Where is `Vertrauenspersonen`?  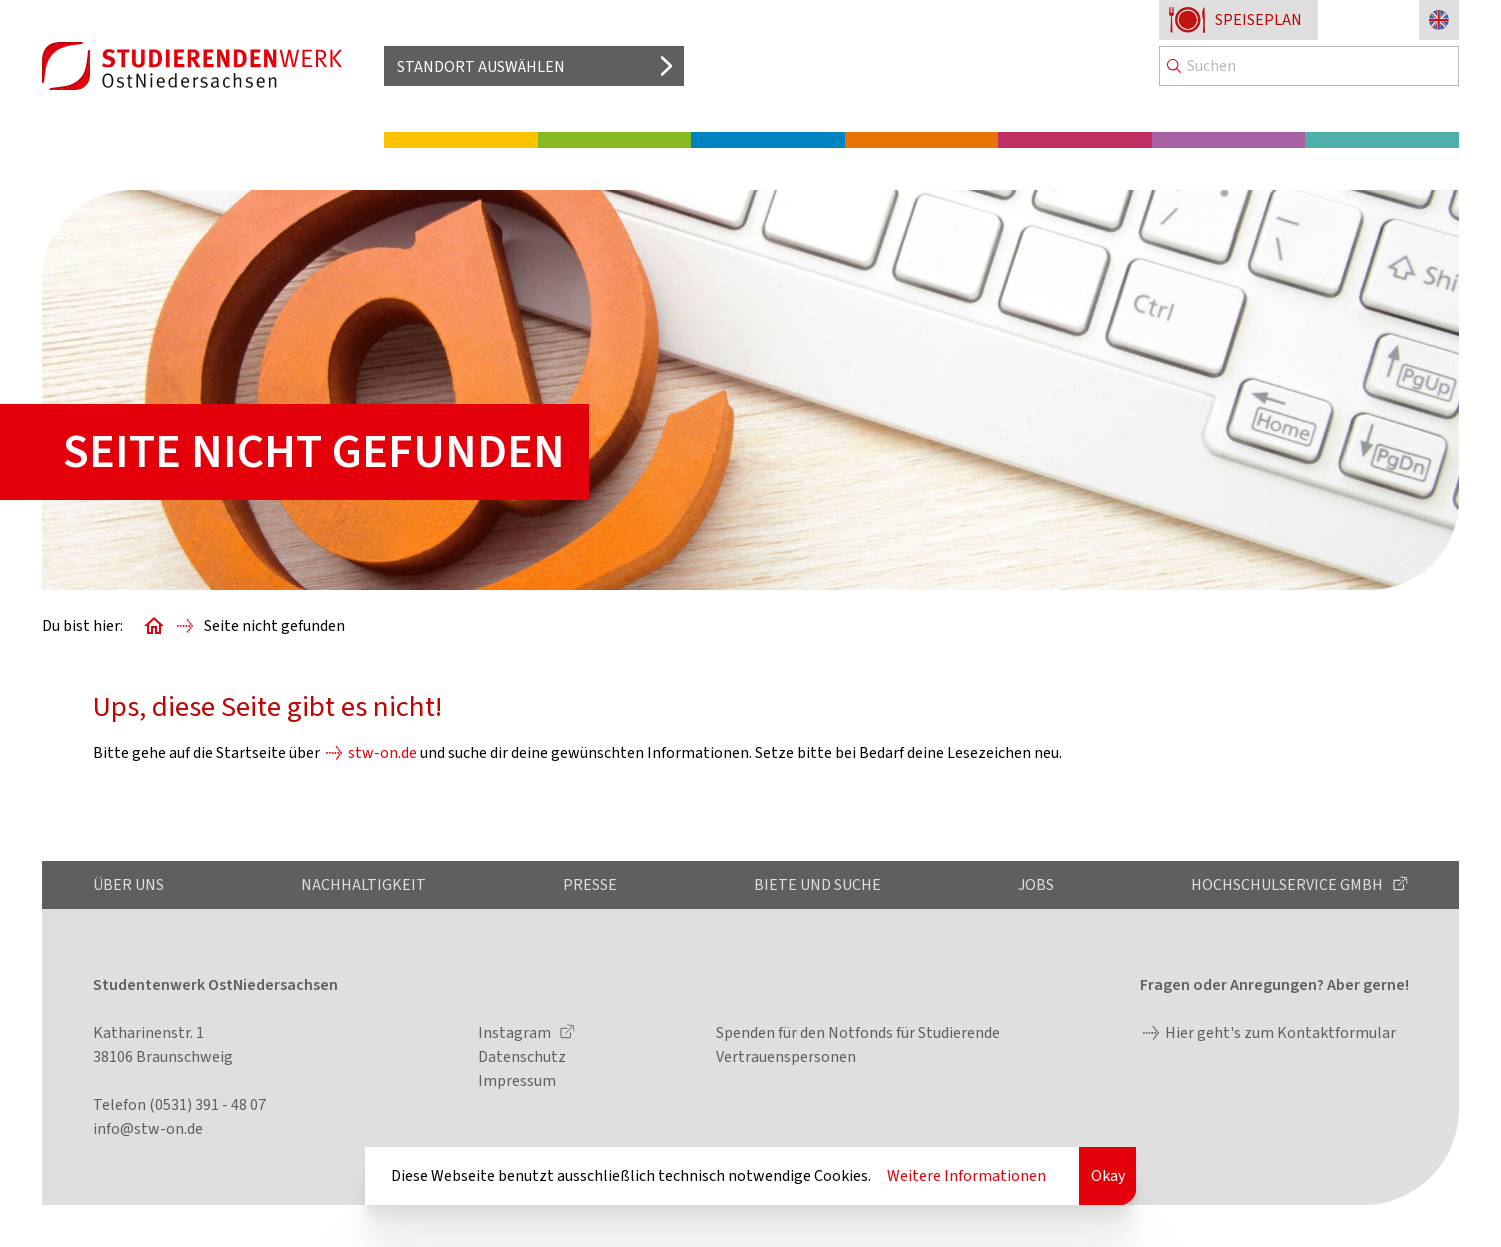 Vertrauenspersonen is located at coordinates (786, 1057).